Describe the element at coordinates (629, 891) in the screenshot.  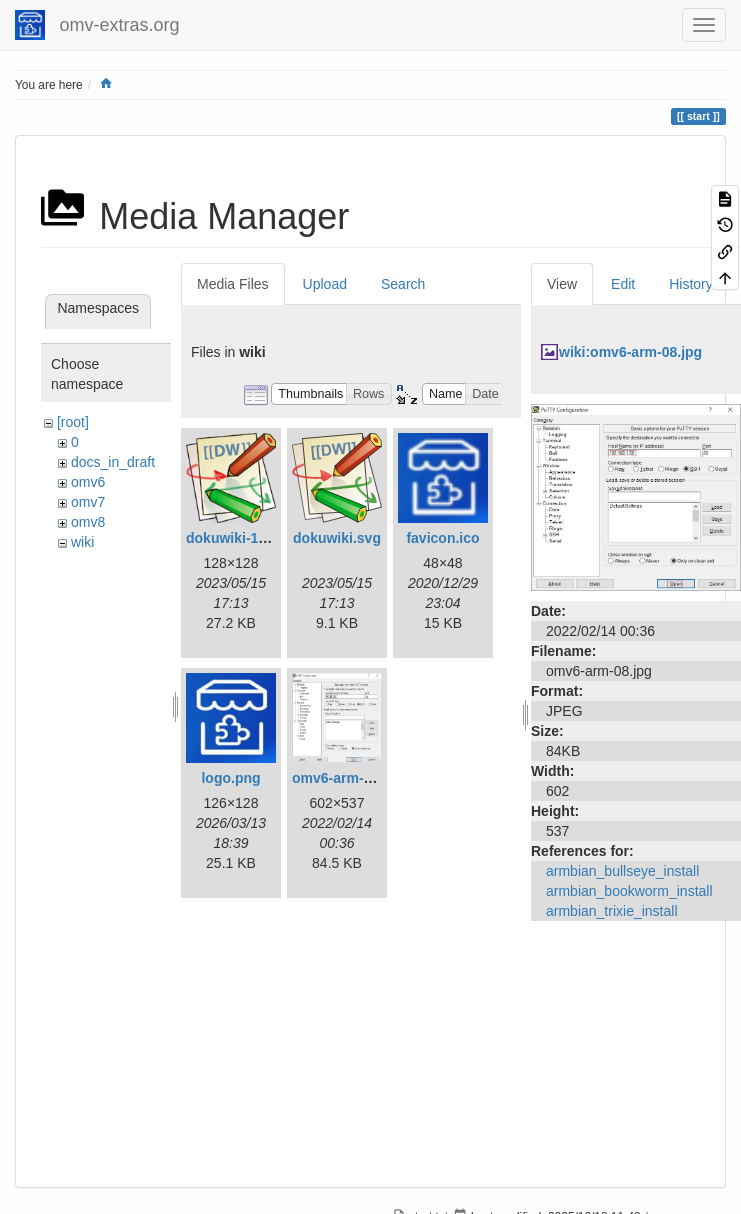
I see `armbian_bookworm_install` at that location.